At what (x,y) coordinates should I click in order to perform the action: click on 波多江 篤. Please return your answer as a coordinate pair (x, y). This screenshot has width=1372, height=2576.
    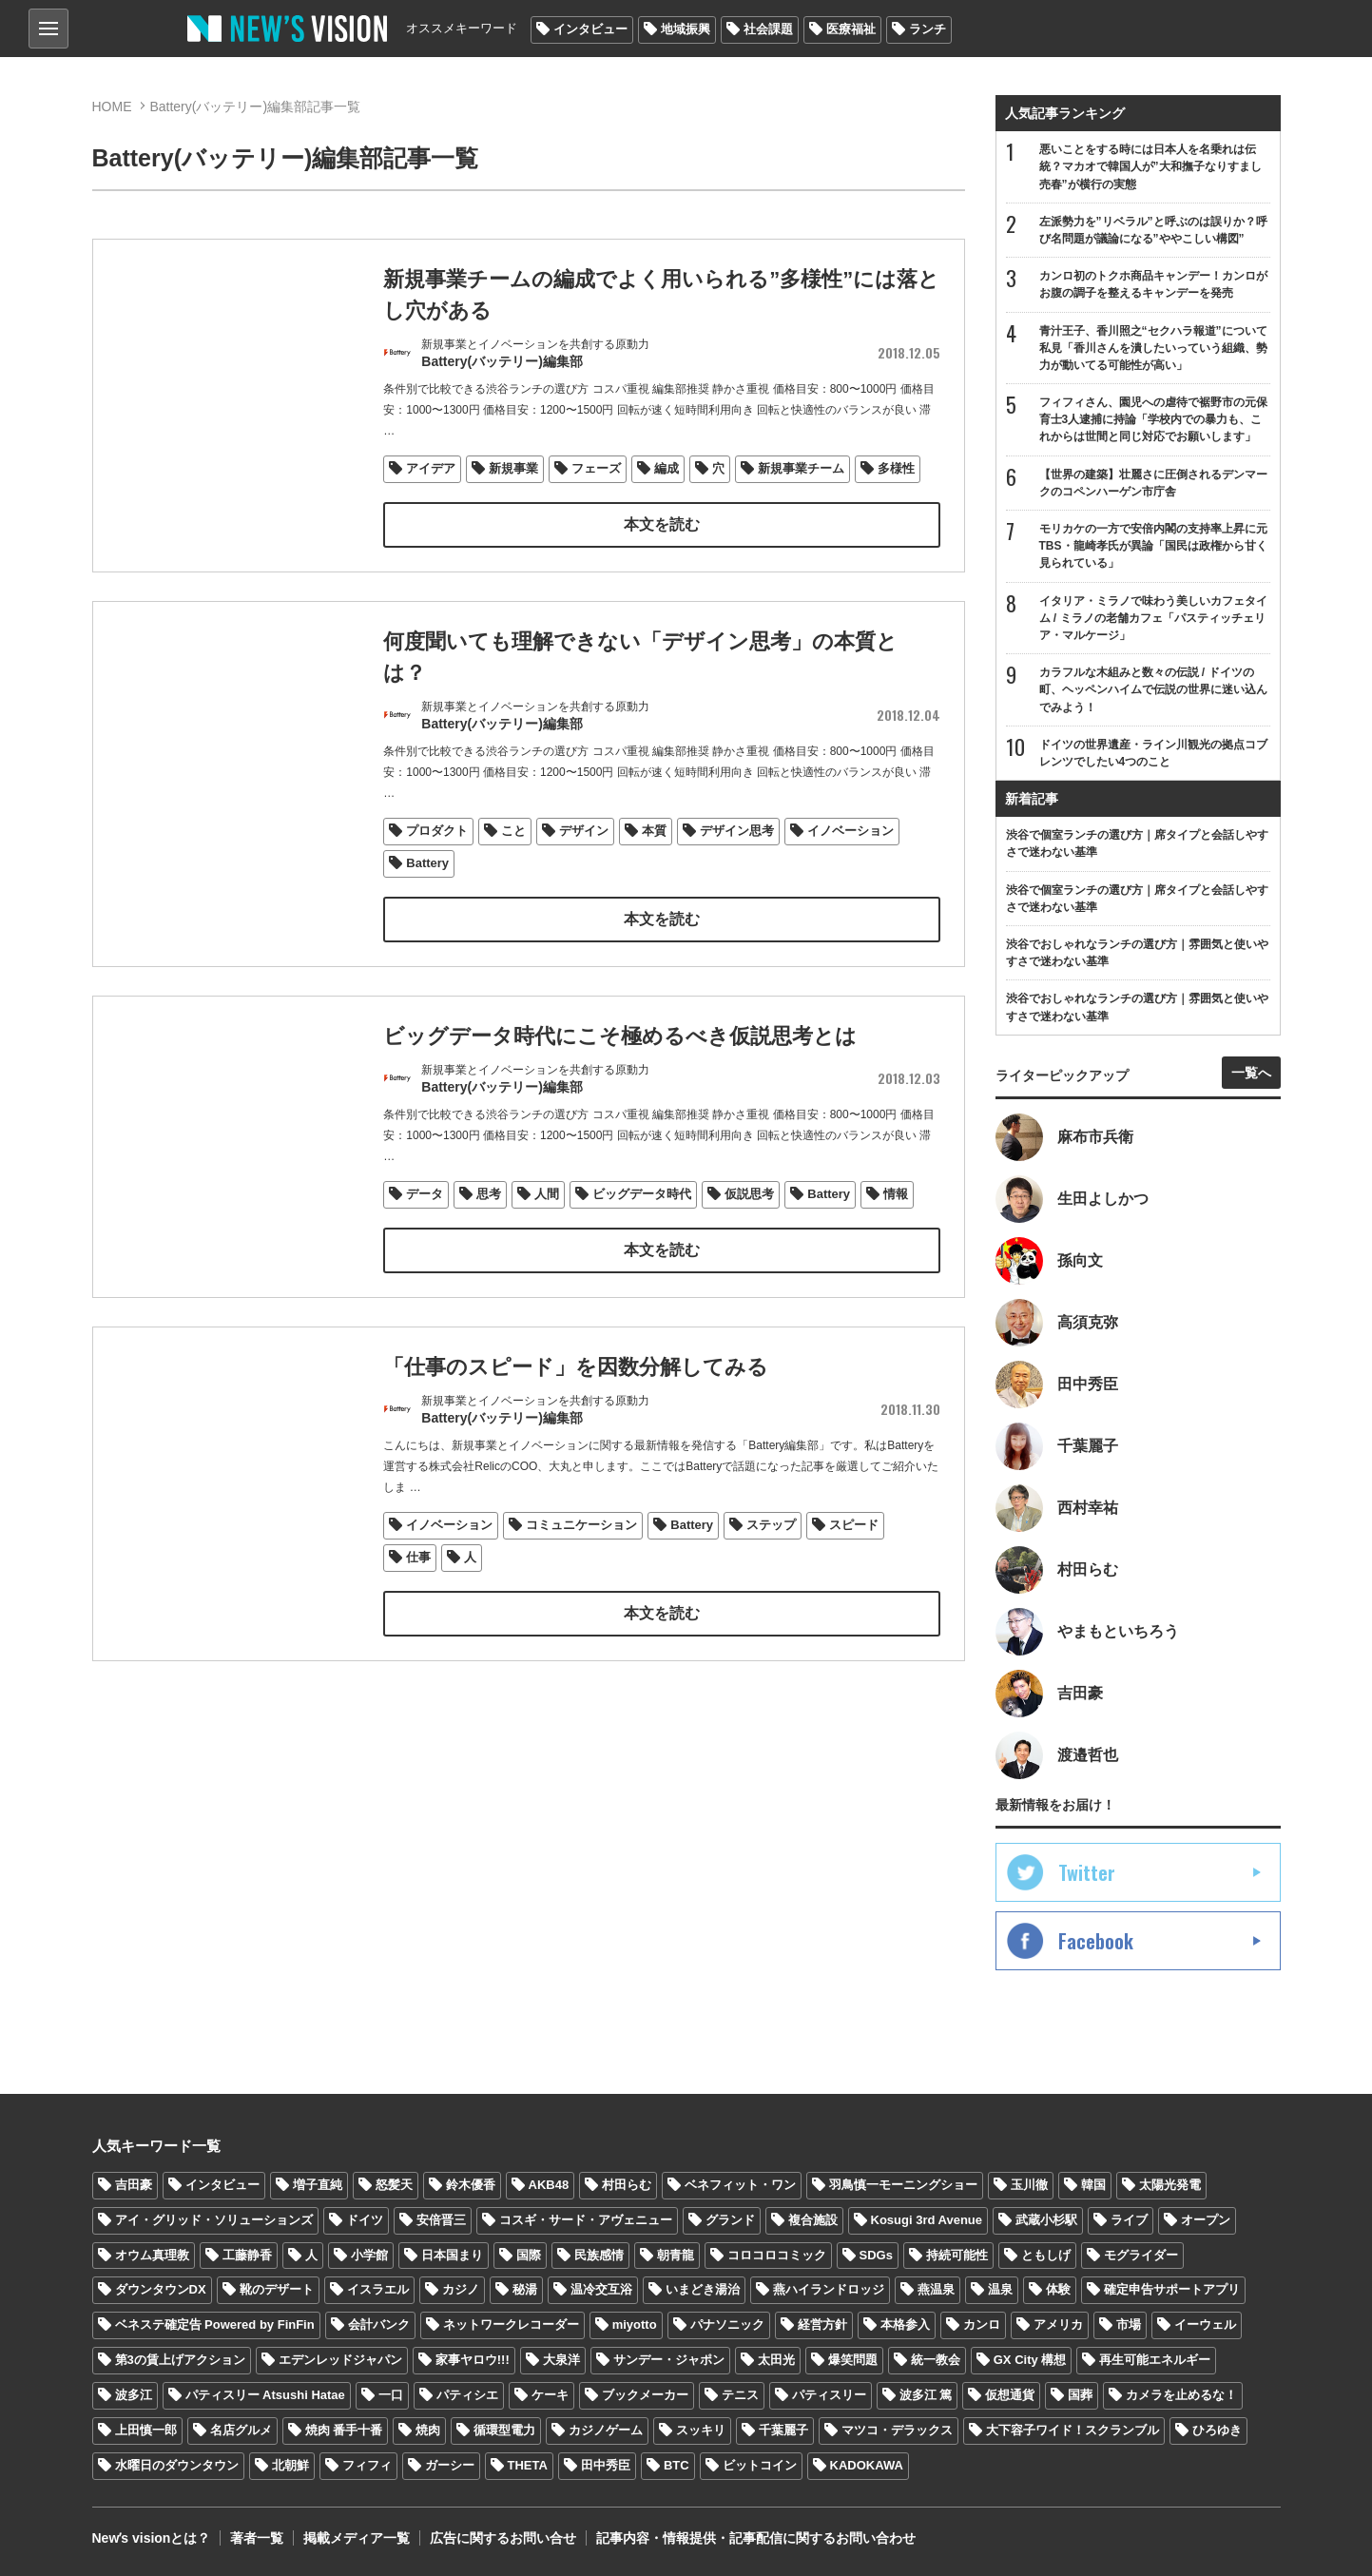
    Looking at the image, I should click on (926, 2395).